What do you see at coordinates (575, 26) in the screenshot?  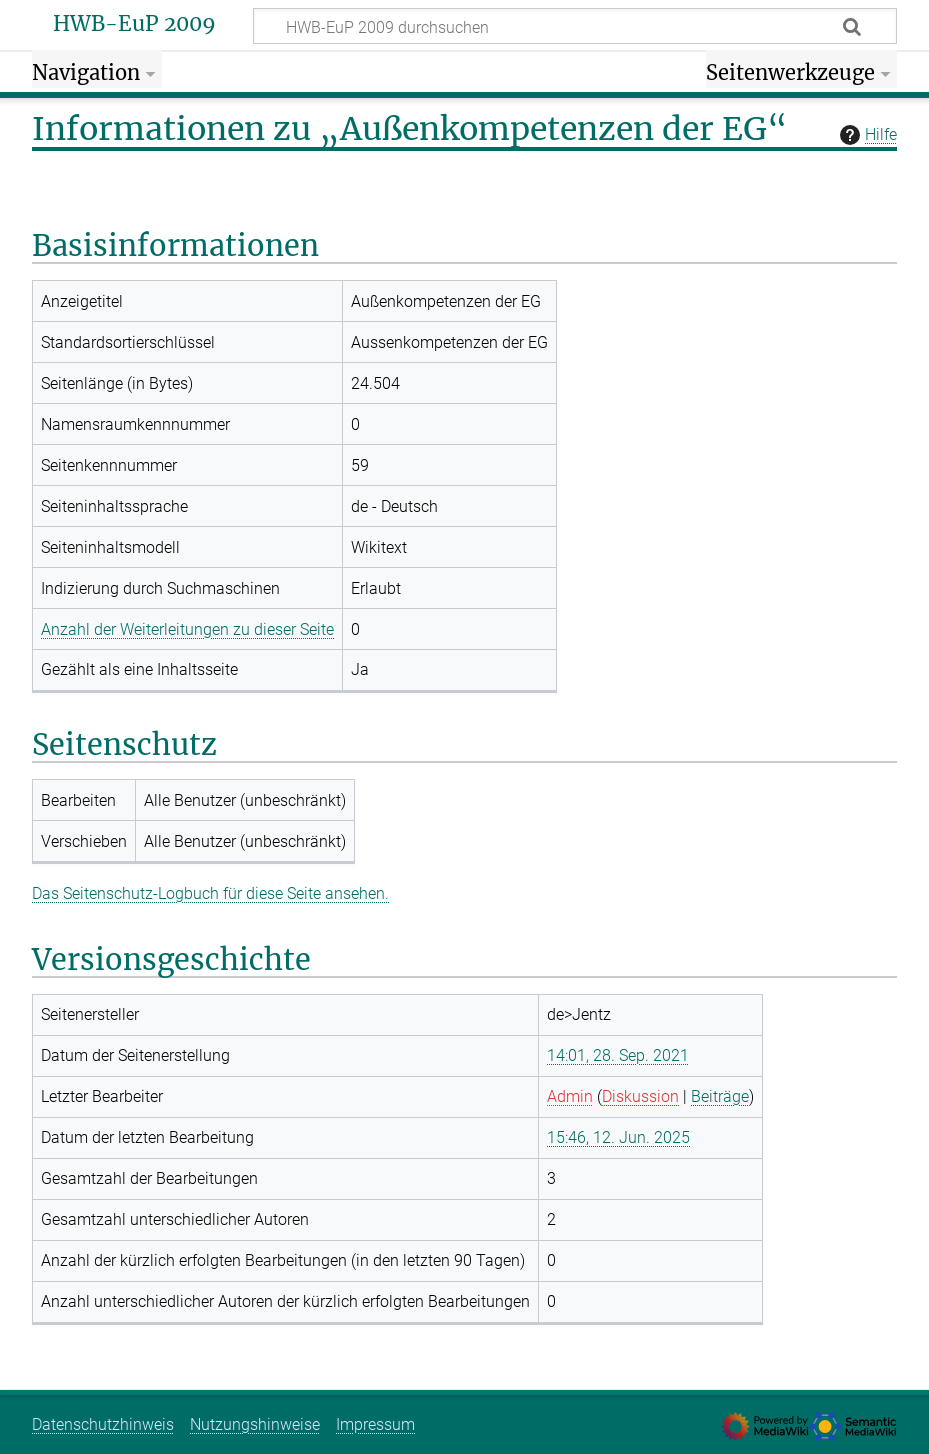 I see `[HWB-EuP 2009 durchsuchen]` at bounding box center [575, 26].